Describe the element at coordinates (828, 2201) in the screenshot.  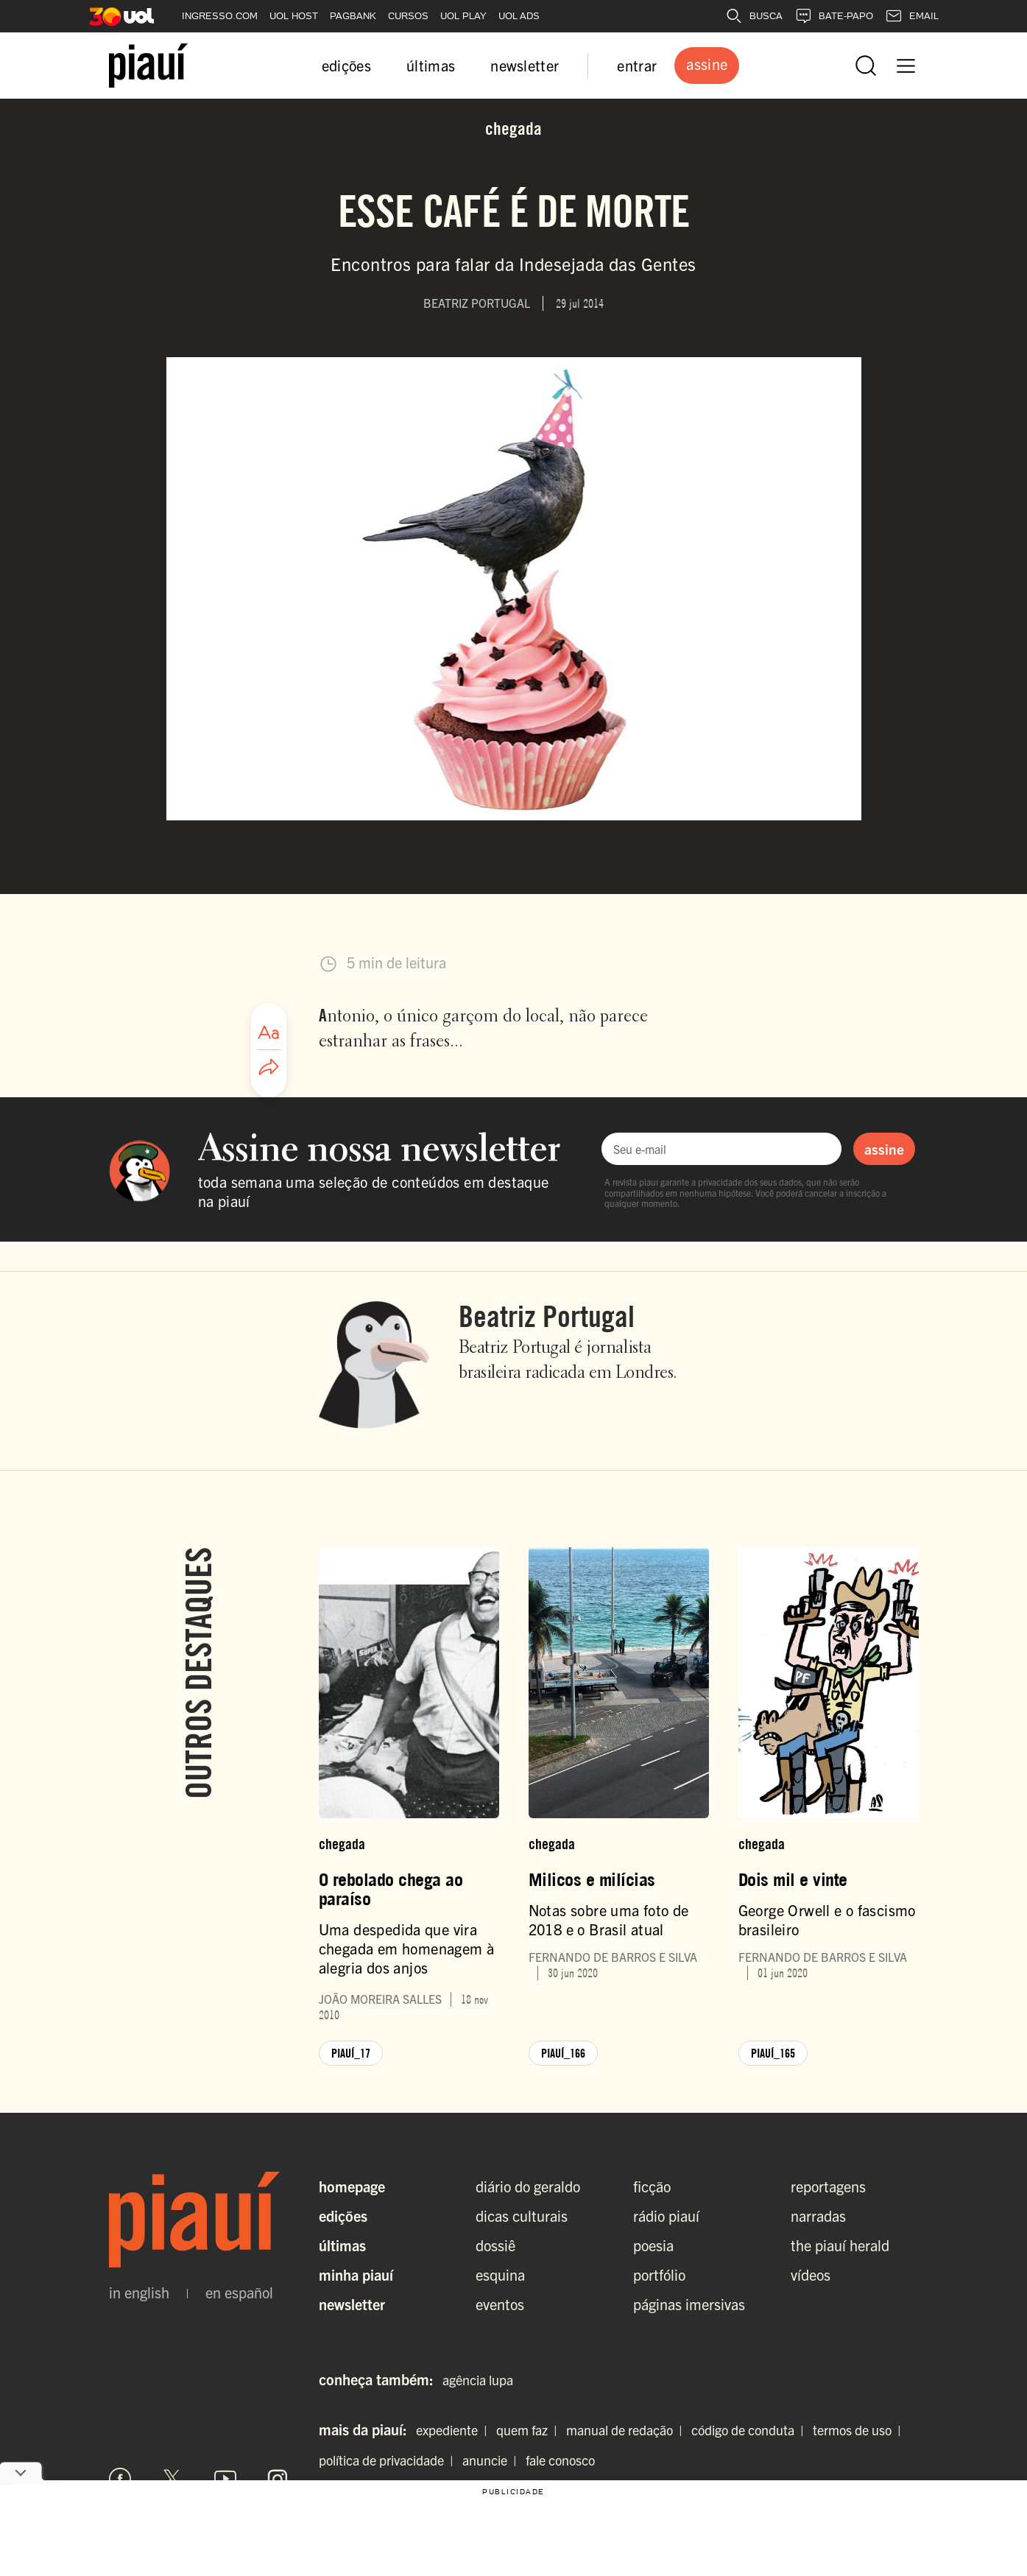
I see `reportagens narradas` at that location.